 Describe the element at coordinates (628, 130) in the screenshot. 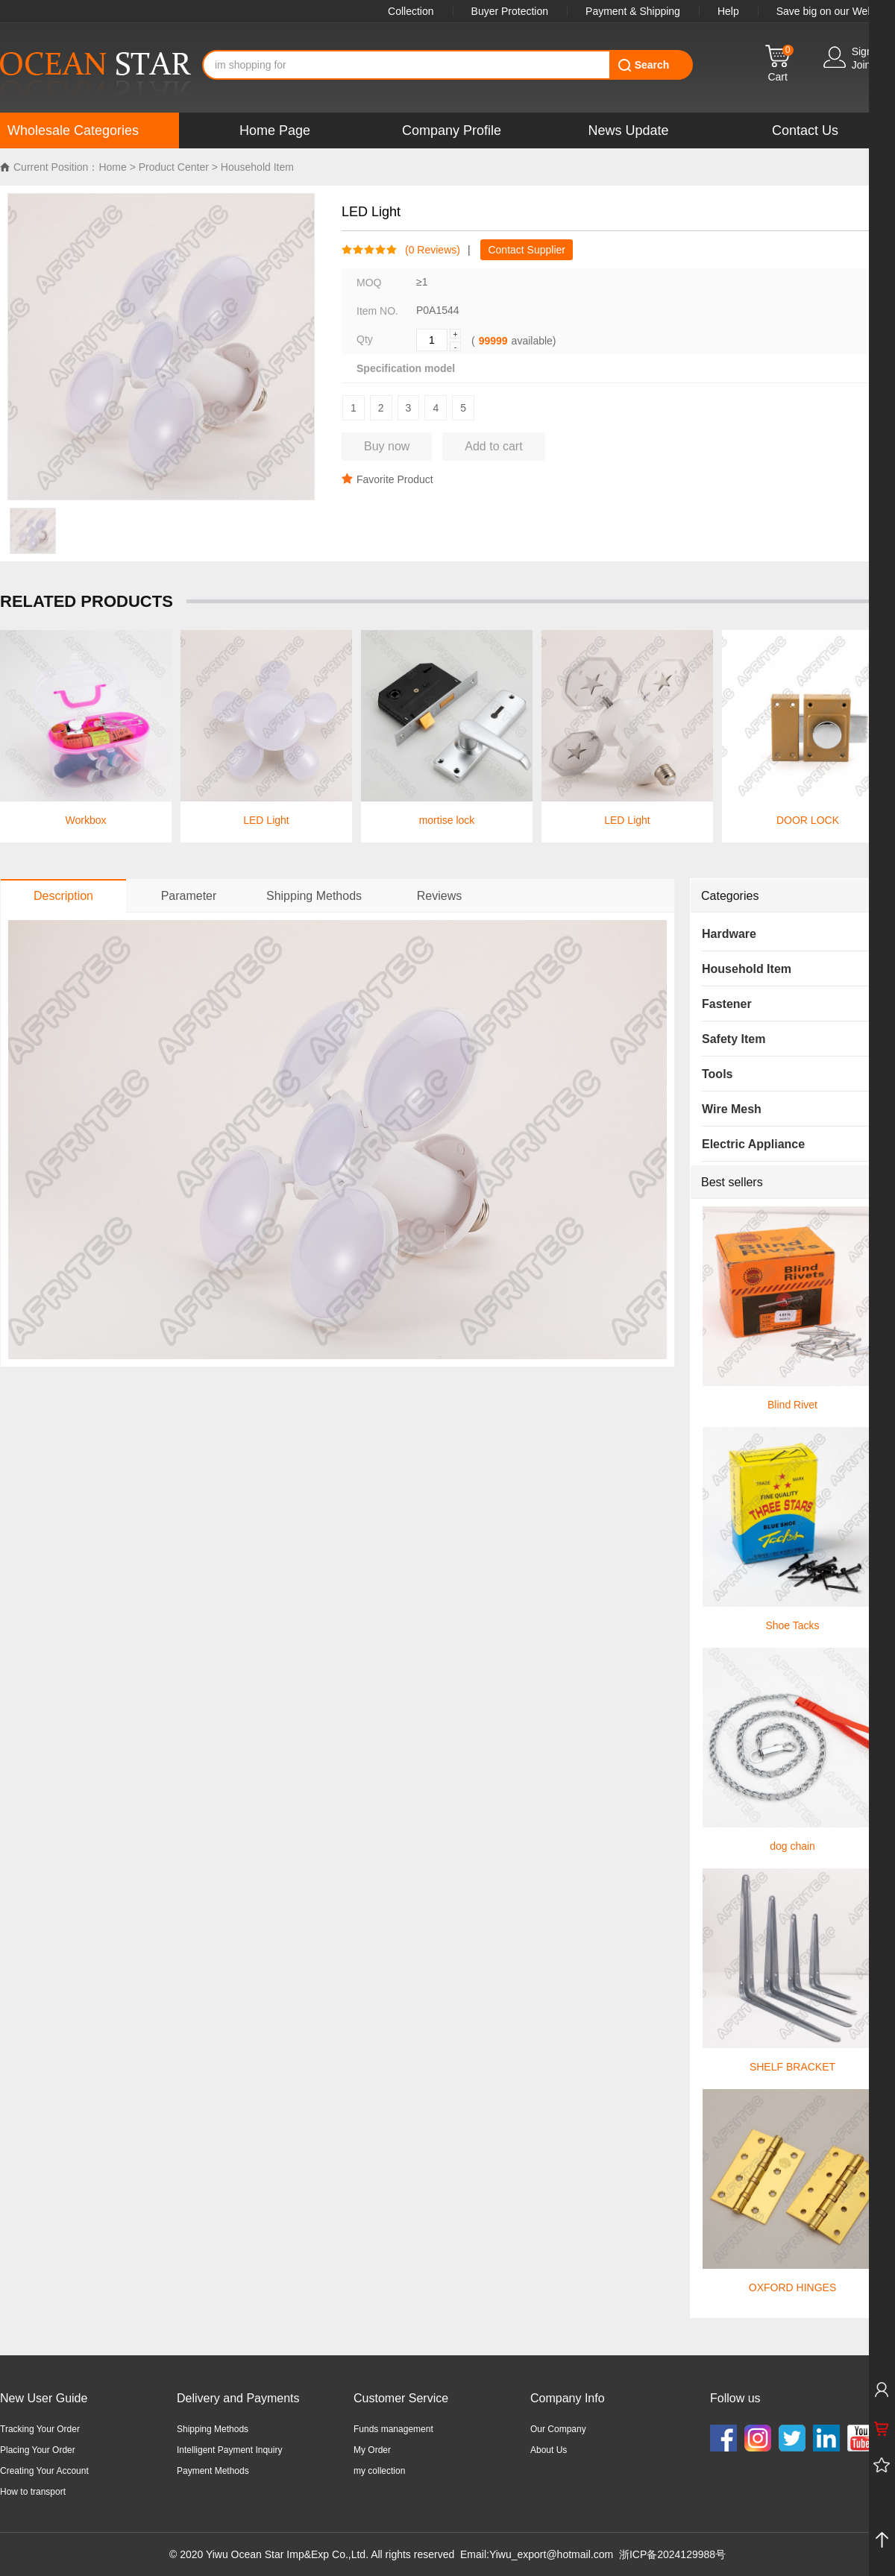

I see `News Update` at that location.